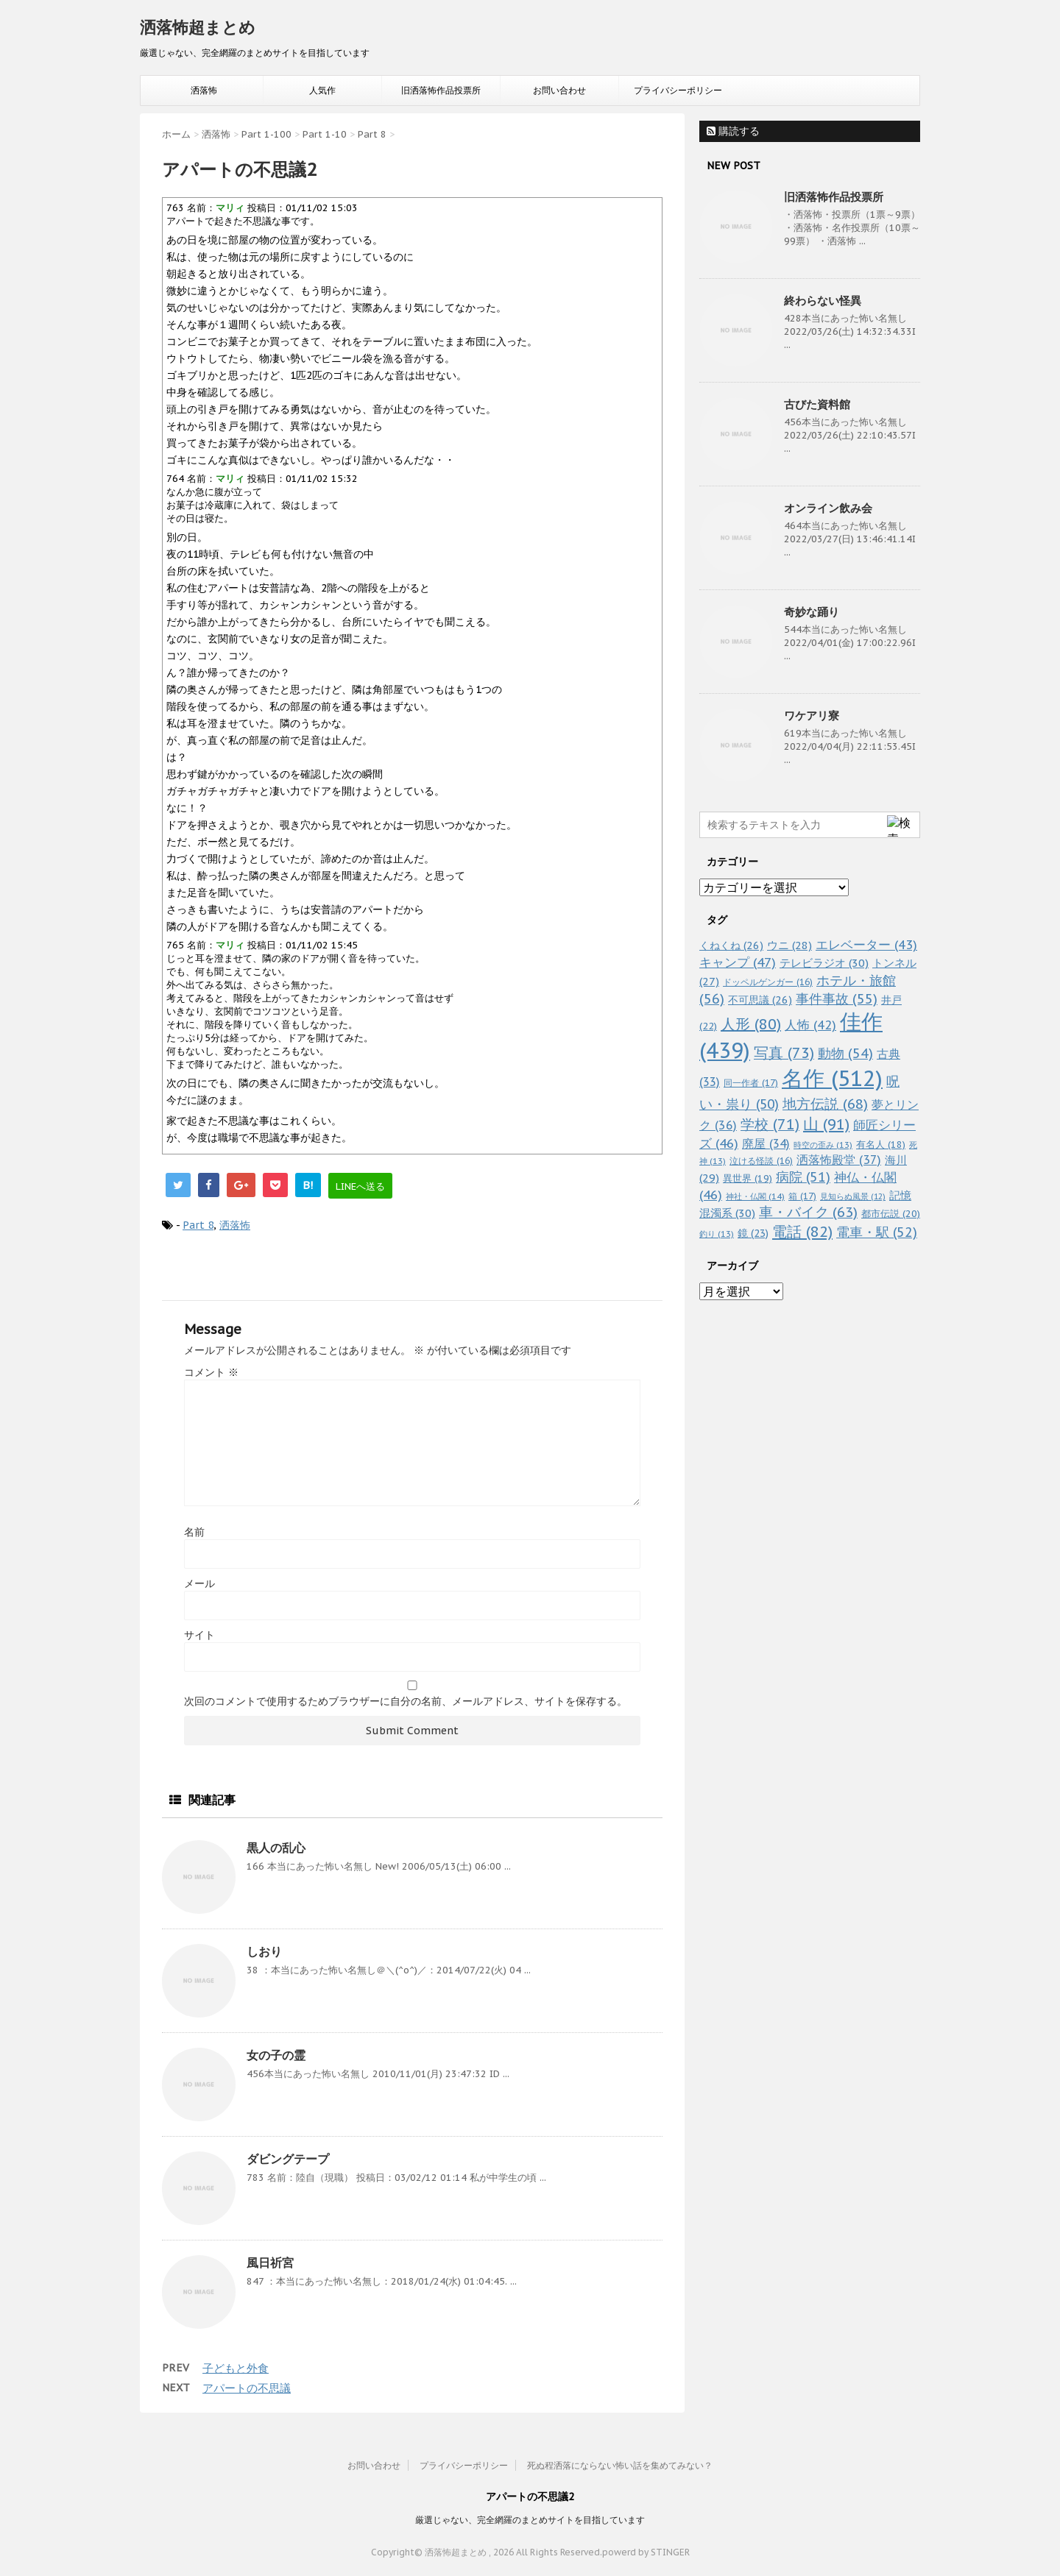 This screenshot has height=2576, width=1060. I want to click on ダビングテープ, so click(288, 2158).